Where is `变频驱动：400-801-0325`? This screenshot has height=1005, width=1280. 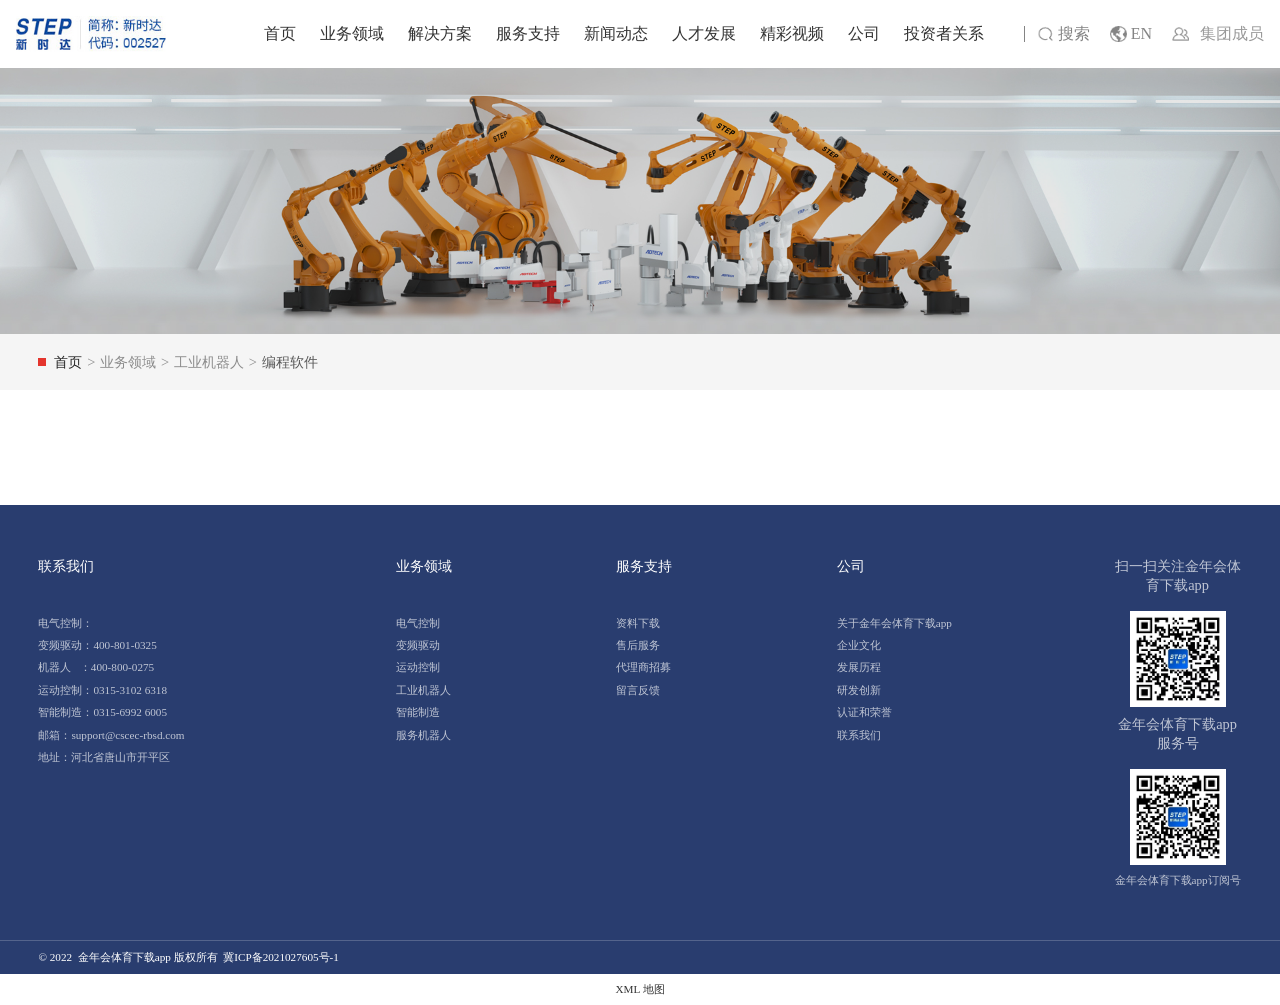
变频驱动：400-801-0325 is located at coordinates (97, 645).